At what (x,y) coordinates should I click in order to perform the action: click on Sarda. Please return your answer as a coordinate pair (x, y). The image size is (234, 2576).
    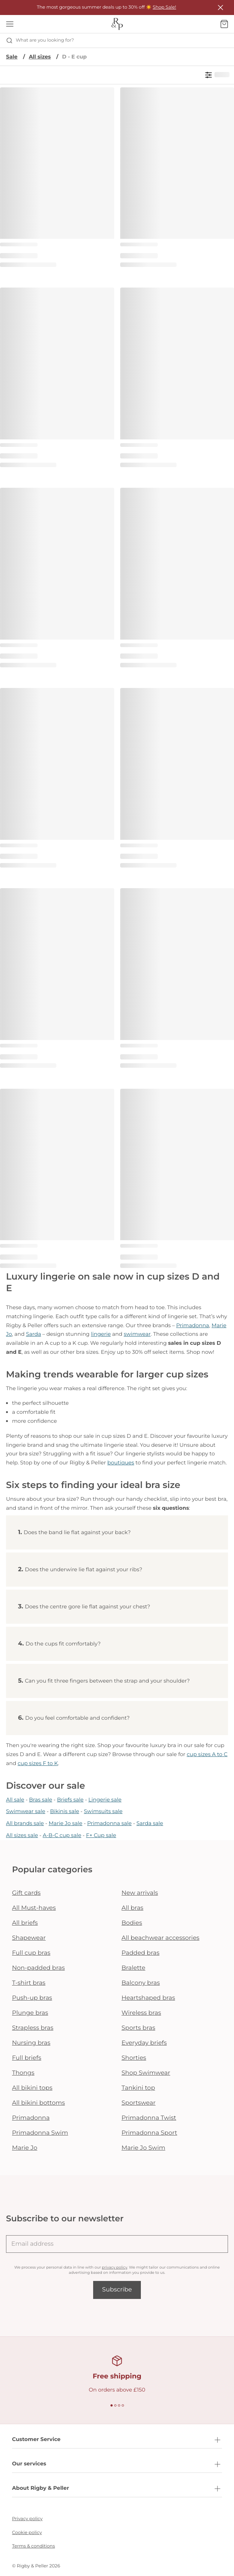
    Looking at the image, I should click on (33, 1334).